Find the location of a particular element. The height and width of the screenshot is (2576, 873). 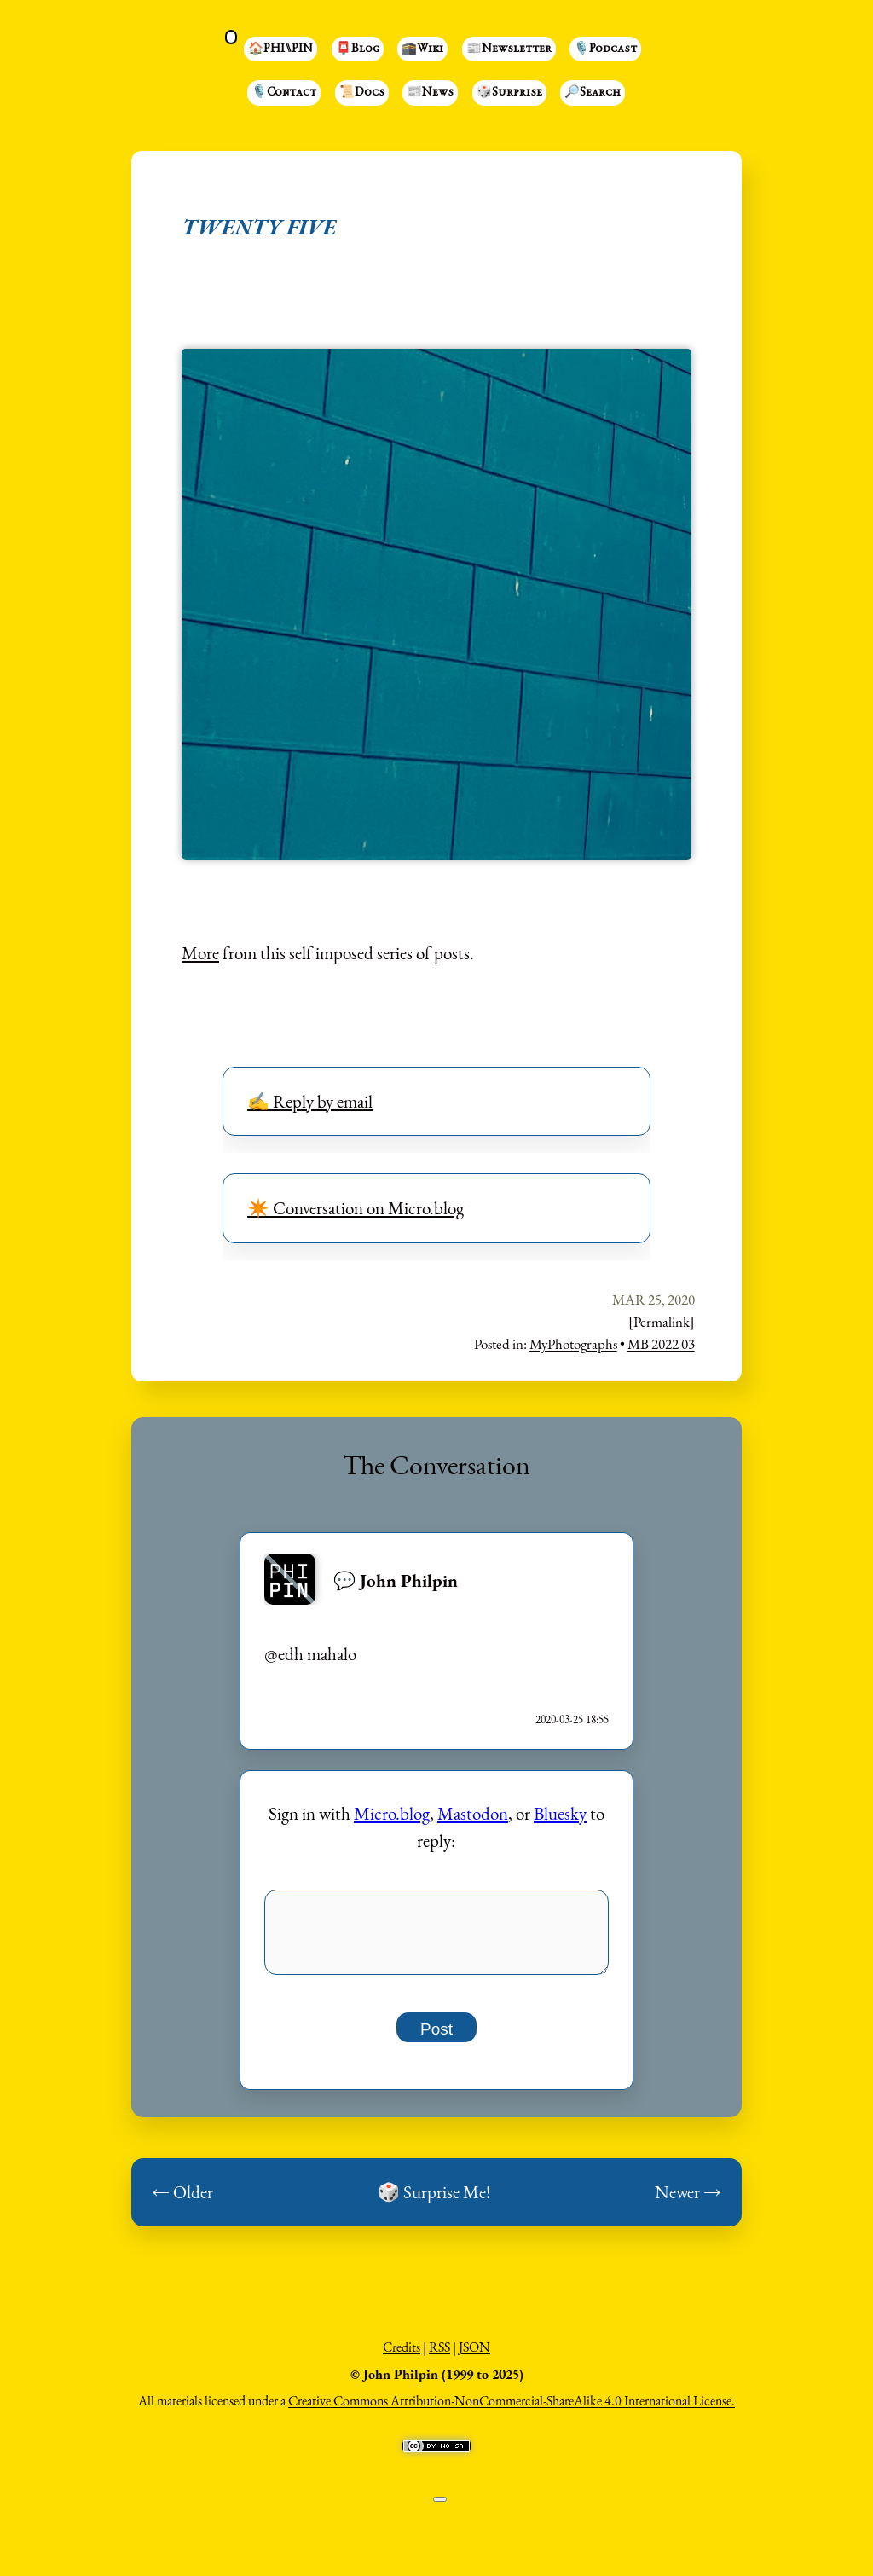

MB 2022 03 is located at coordinates (661, 1343).